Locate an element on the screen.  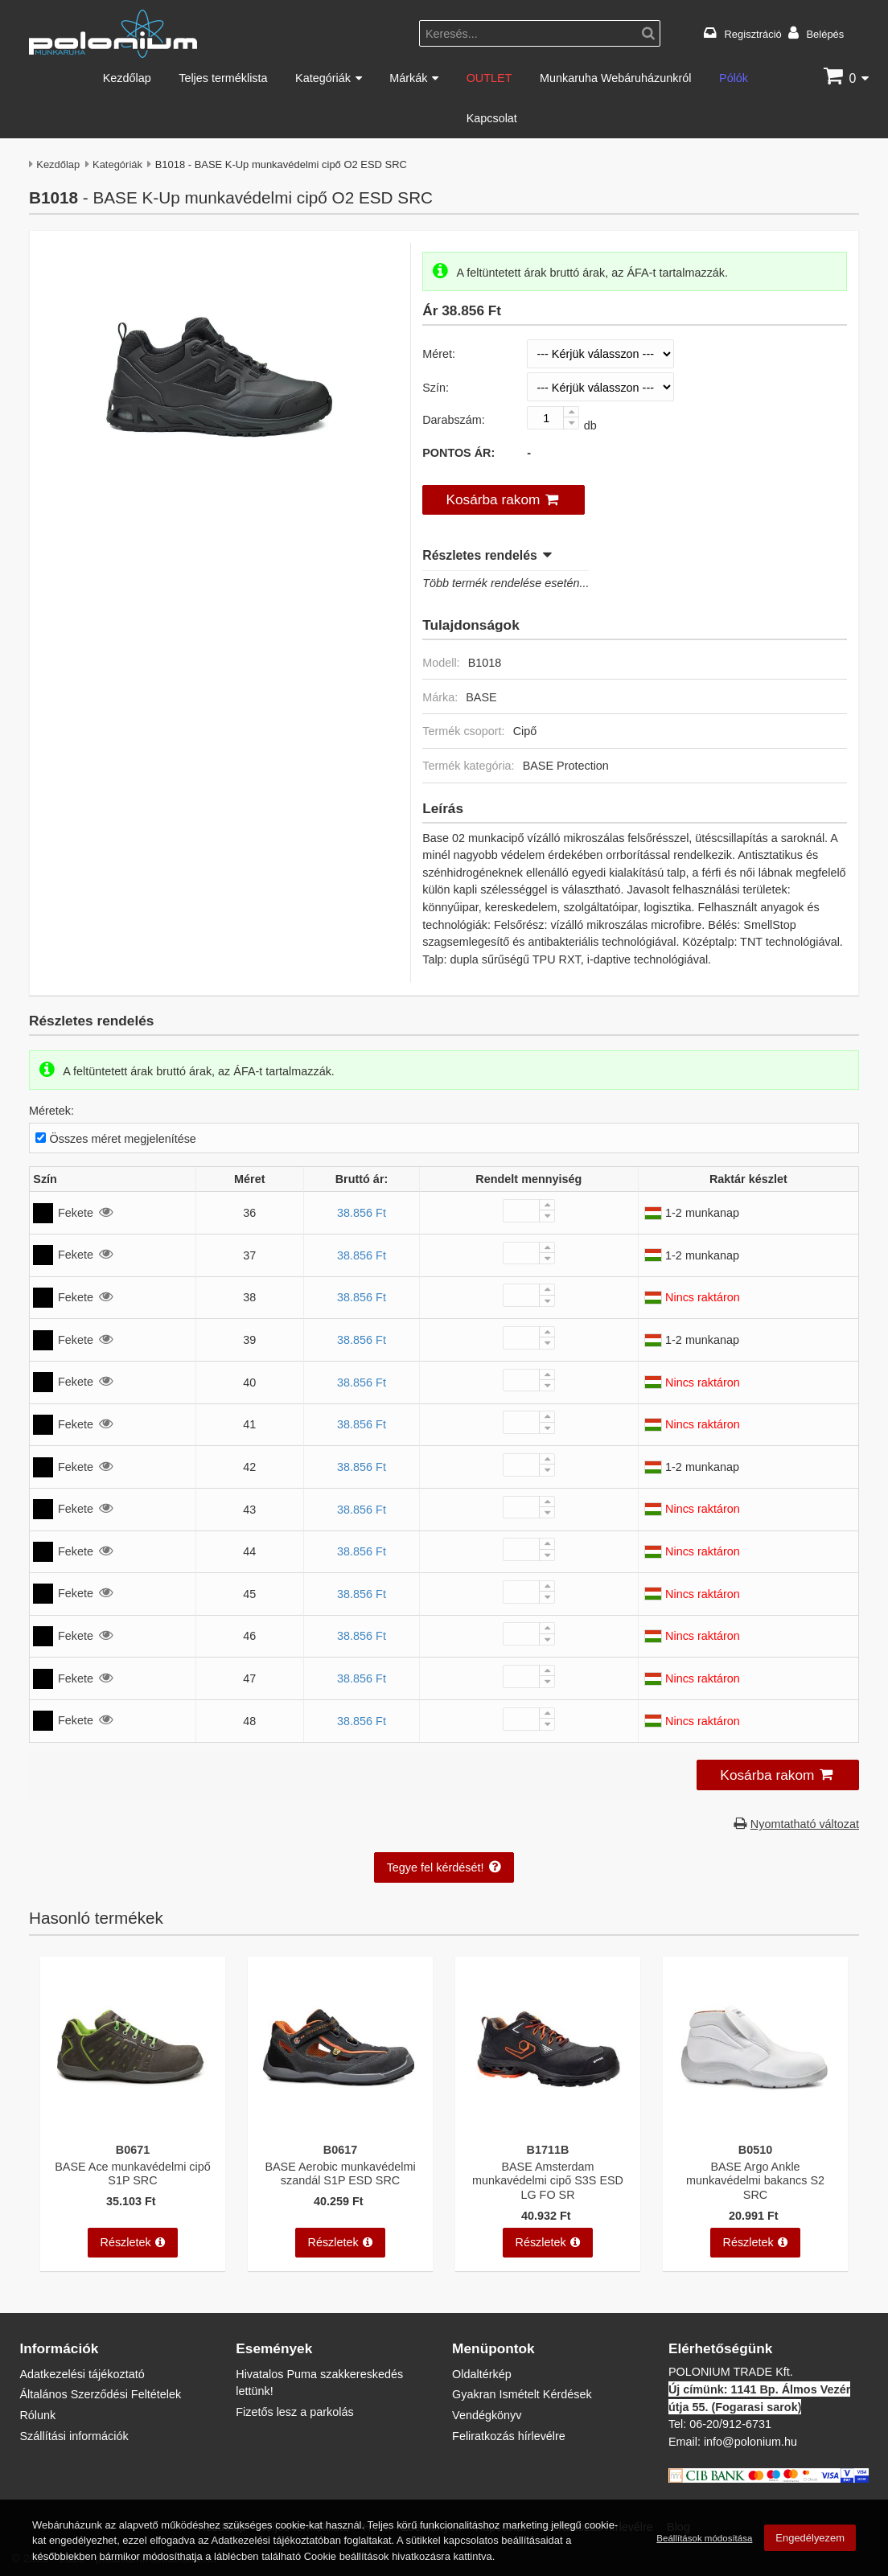
Nyomtatható változat is located at coordinates (804, 1823).